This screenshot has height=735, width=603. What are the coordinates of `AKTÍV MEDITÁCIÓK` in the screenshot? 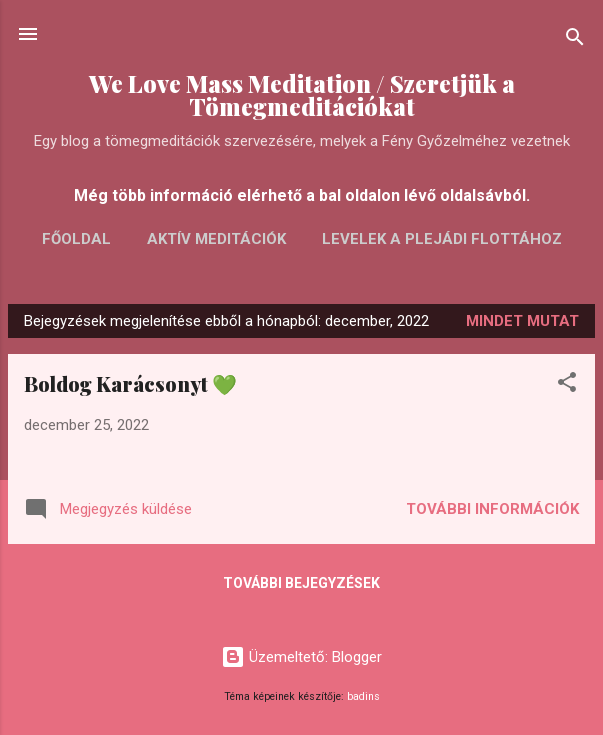 It's located at (216, 239).